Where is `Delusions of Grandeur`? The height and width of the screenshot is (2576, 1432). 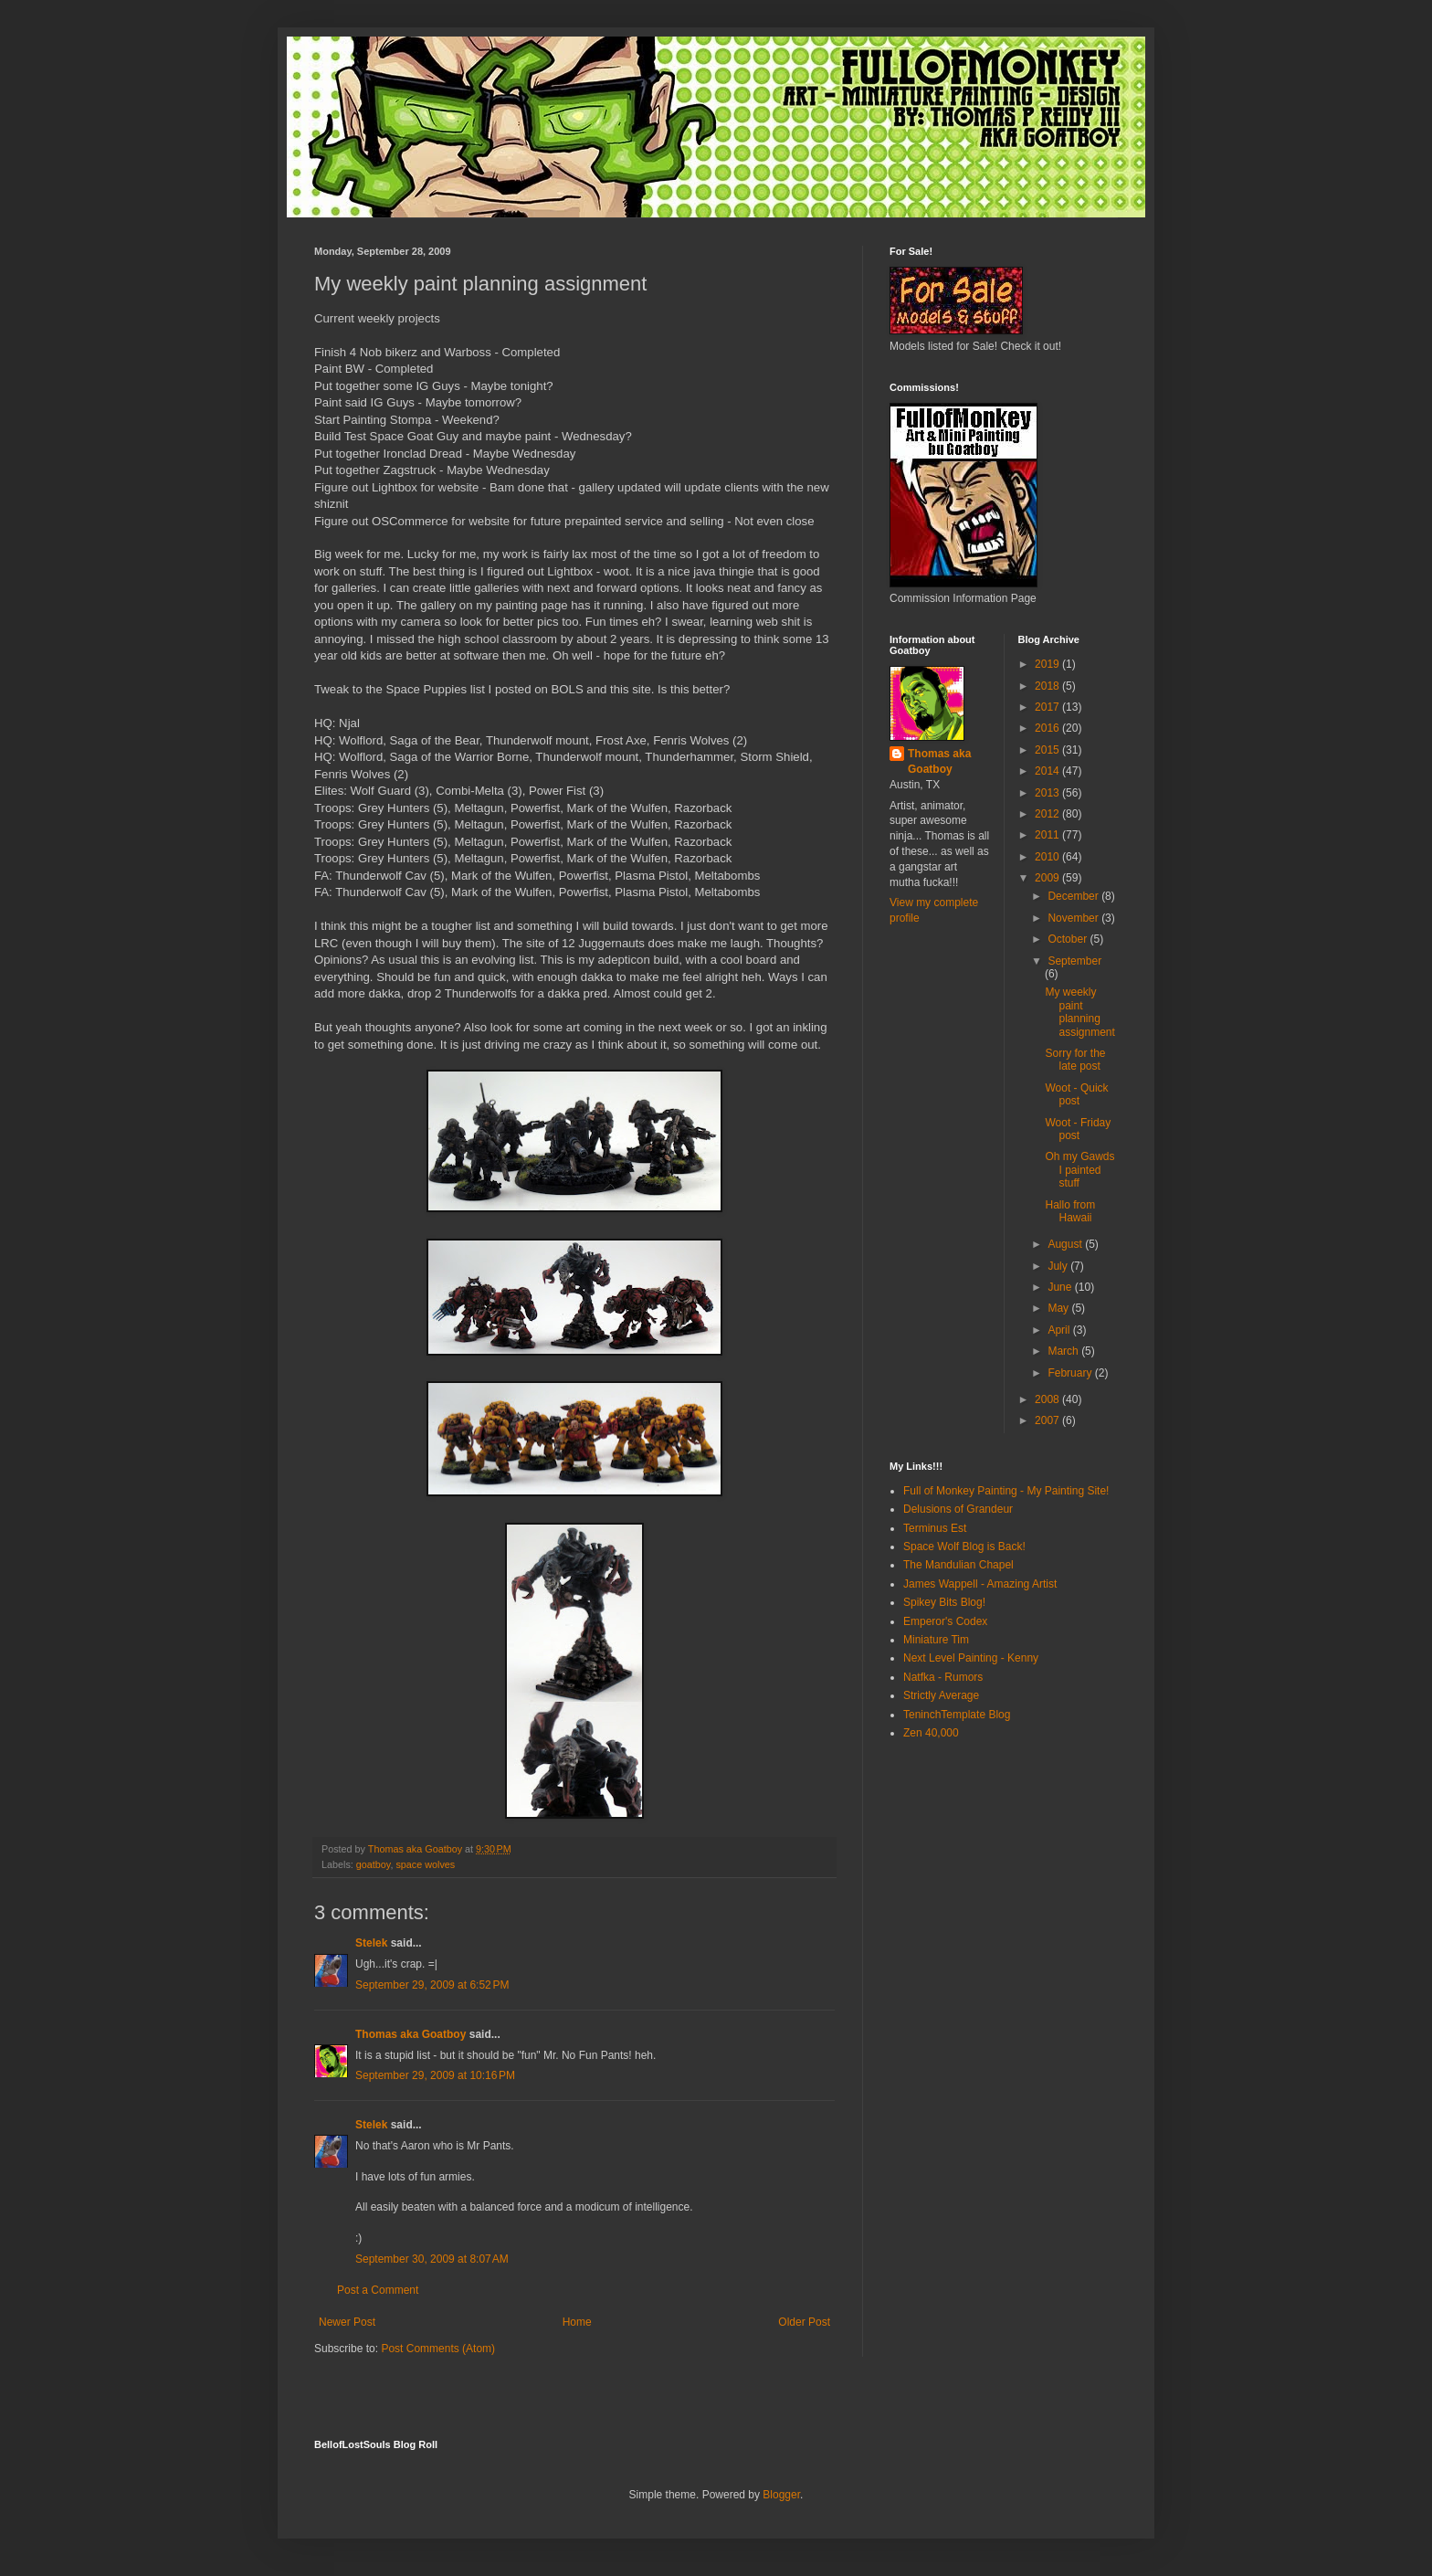
Delusions of Grandeur is located at coordinates (958, 1509).